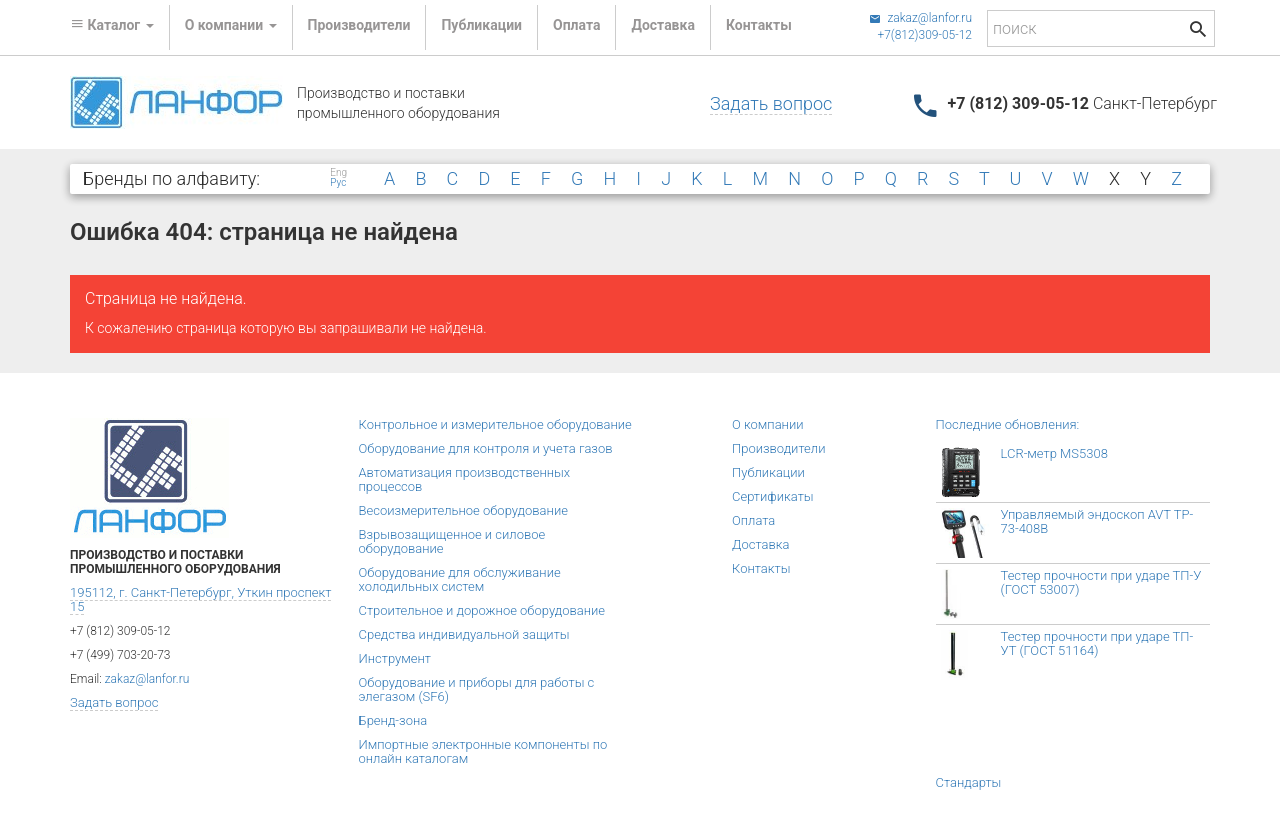  I want to click on Инструмент, so click(395, 658).